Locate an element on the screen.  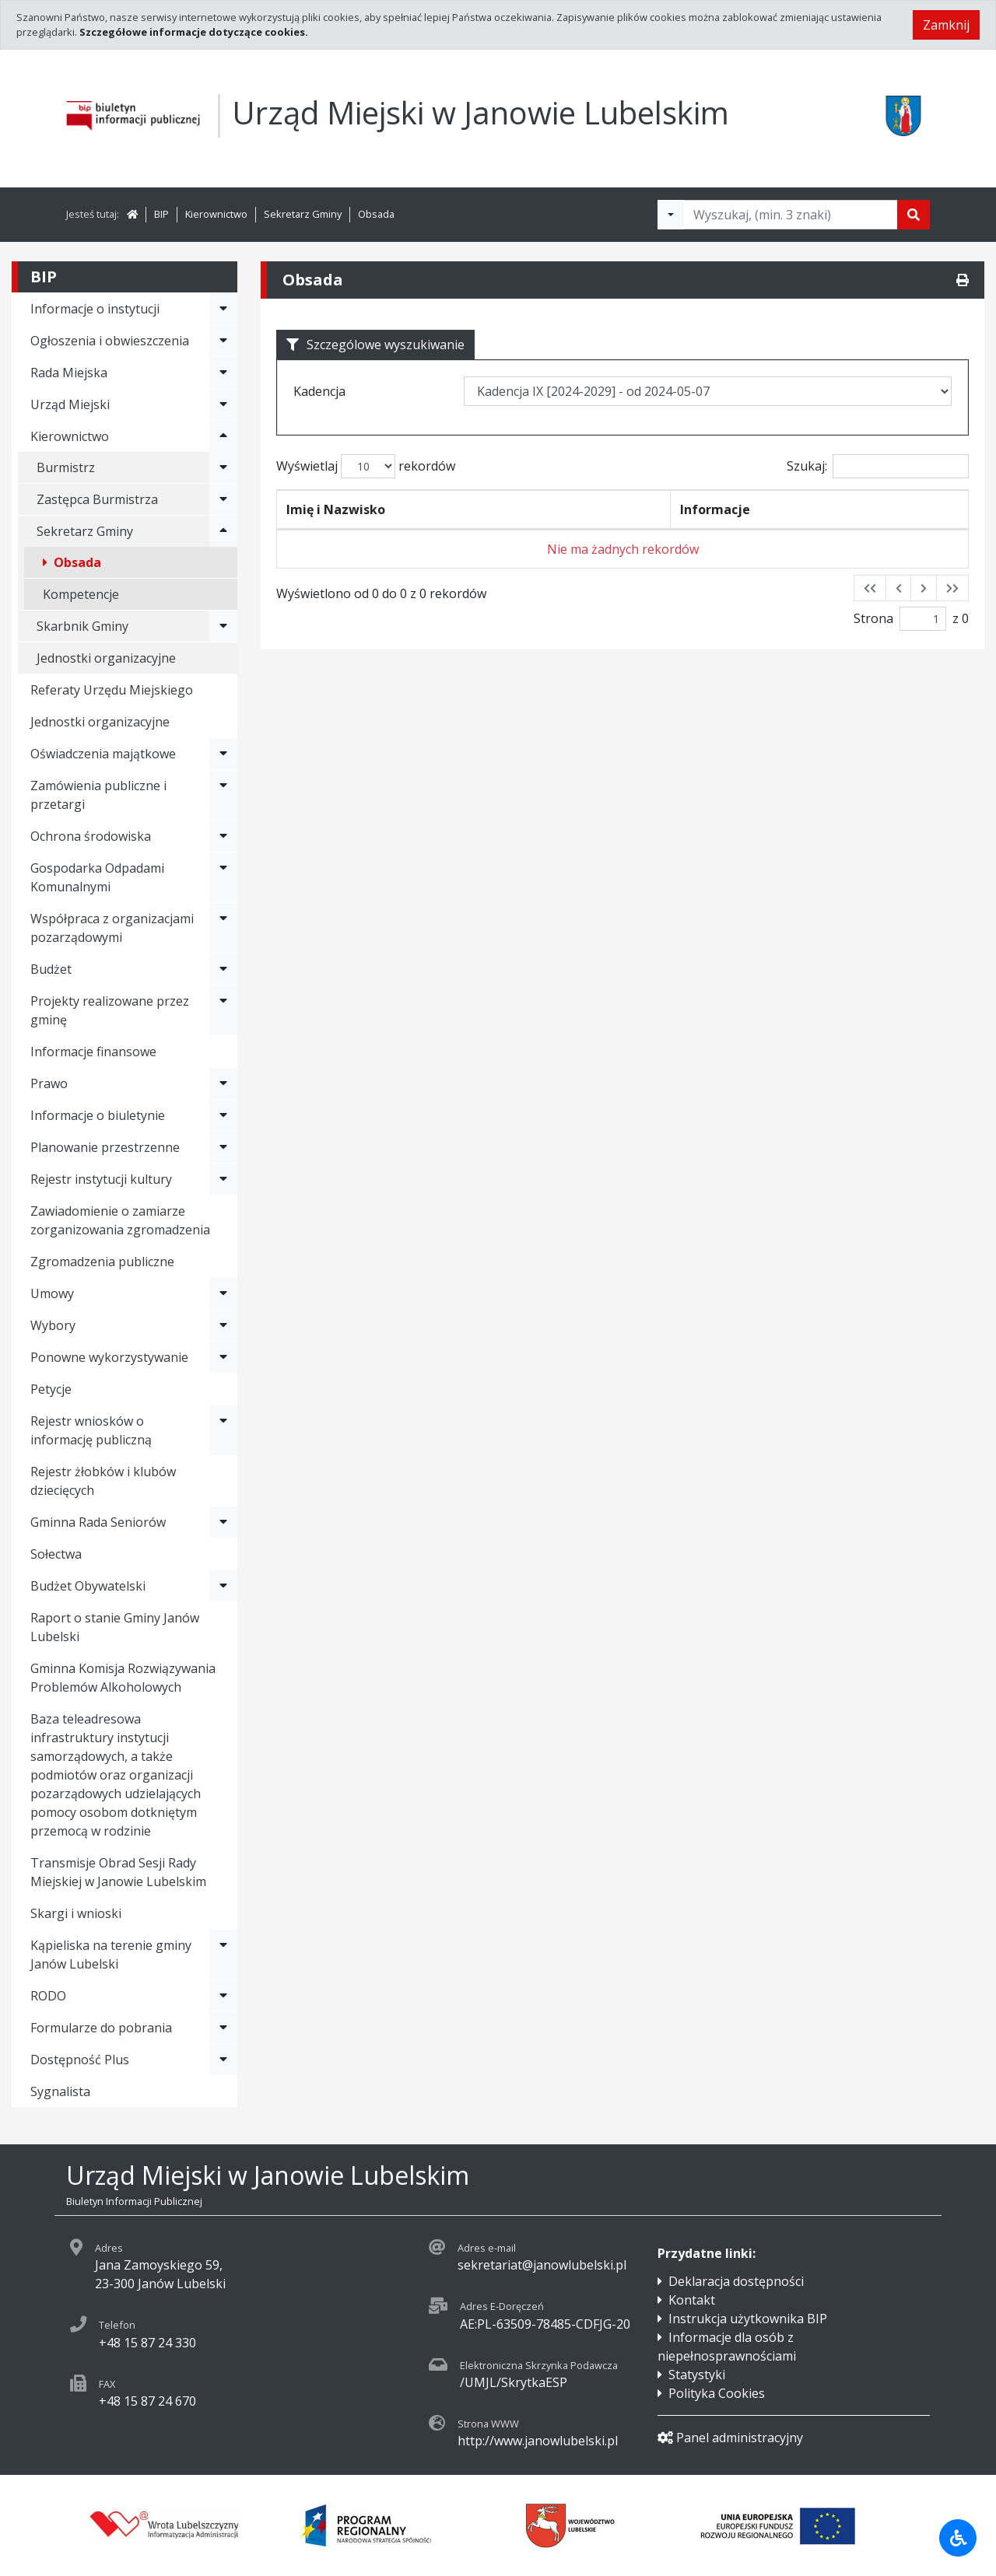
[Rozwiń menu - Gminna Rada Seniorów] is located at coordinates (223, 1522).